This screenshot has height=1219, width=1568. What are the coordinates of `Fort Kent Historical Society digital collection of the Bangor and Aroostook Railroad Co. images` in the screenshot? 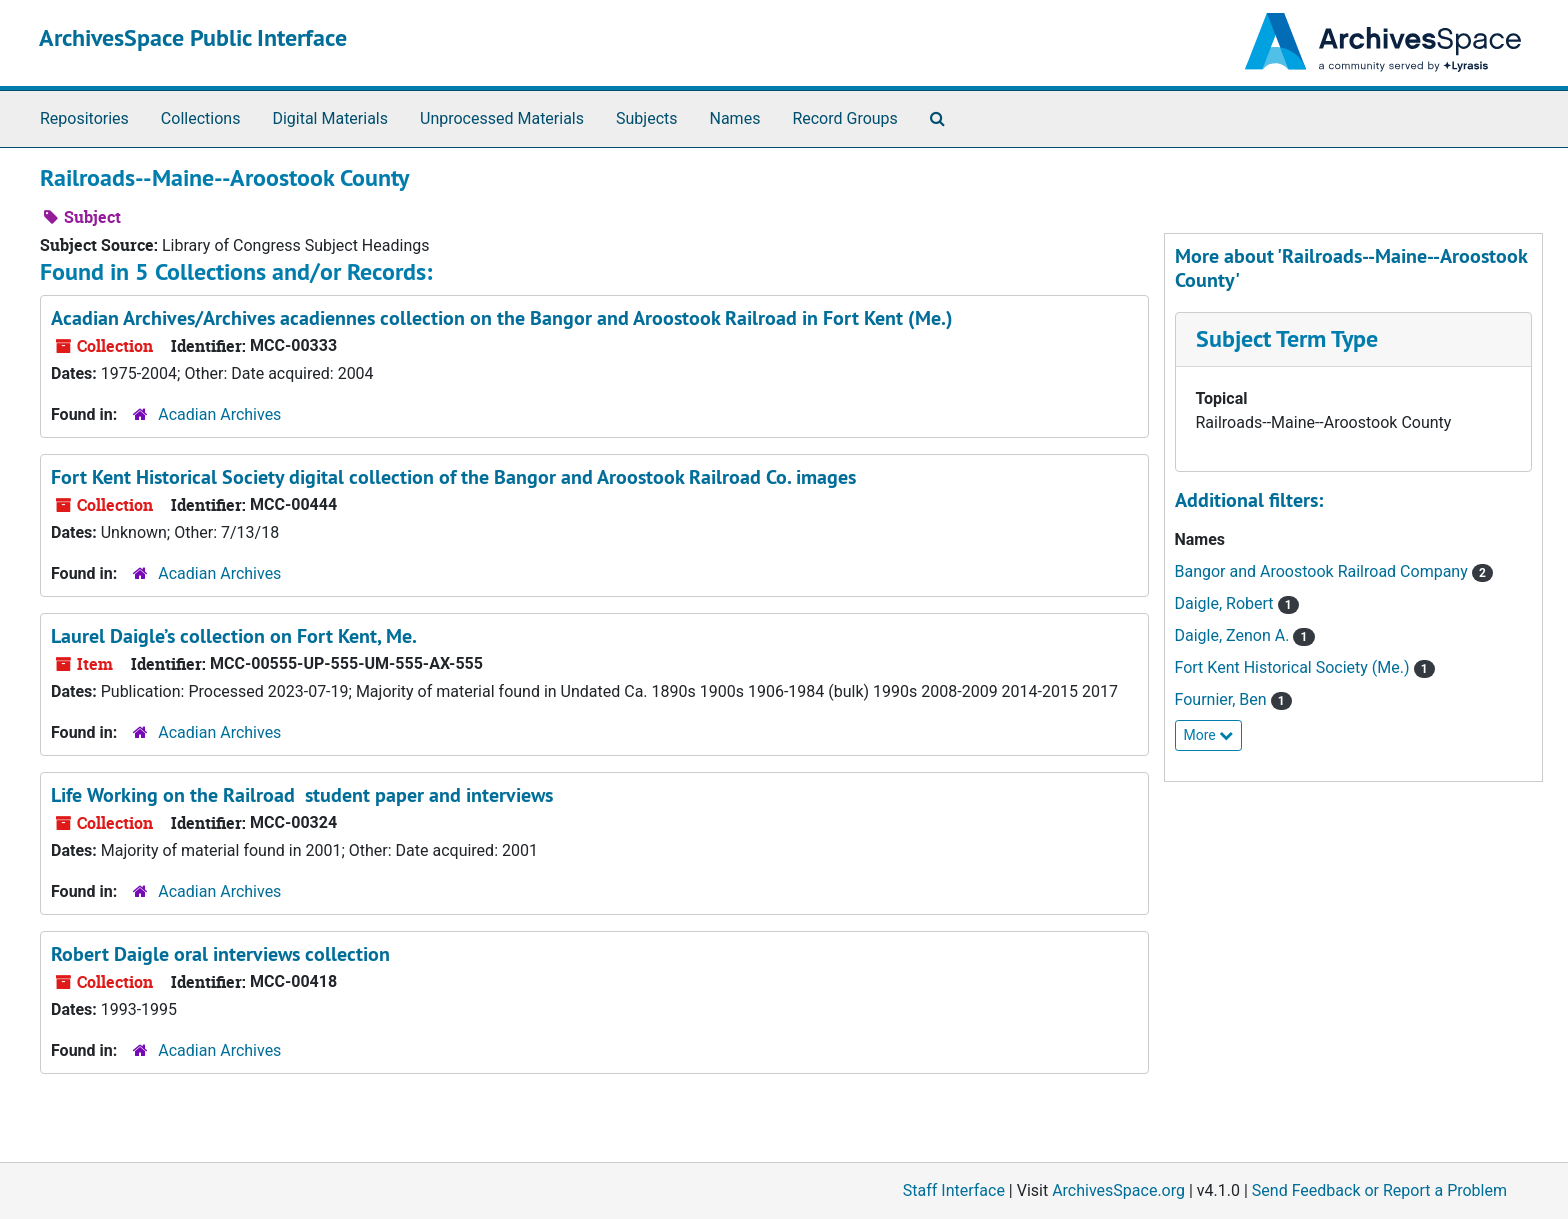 It's located at (453, 477).